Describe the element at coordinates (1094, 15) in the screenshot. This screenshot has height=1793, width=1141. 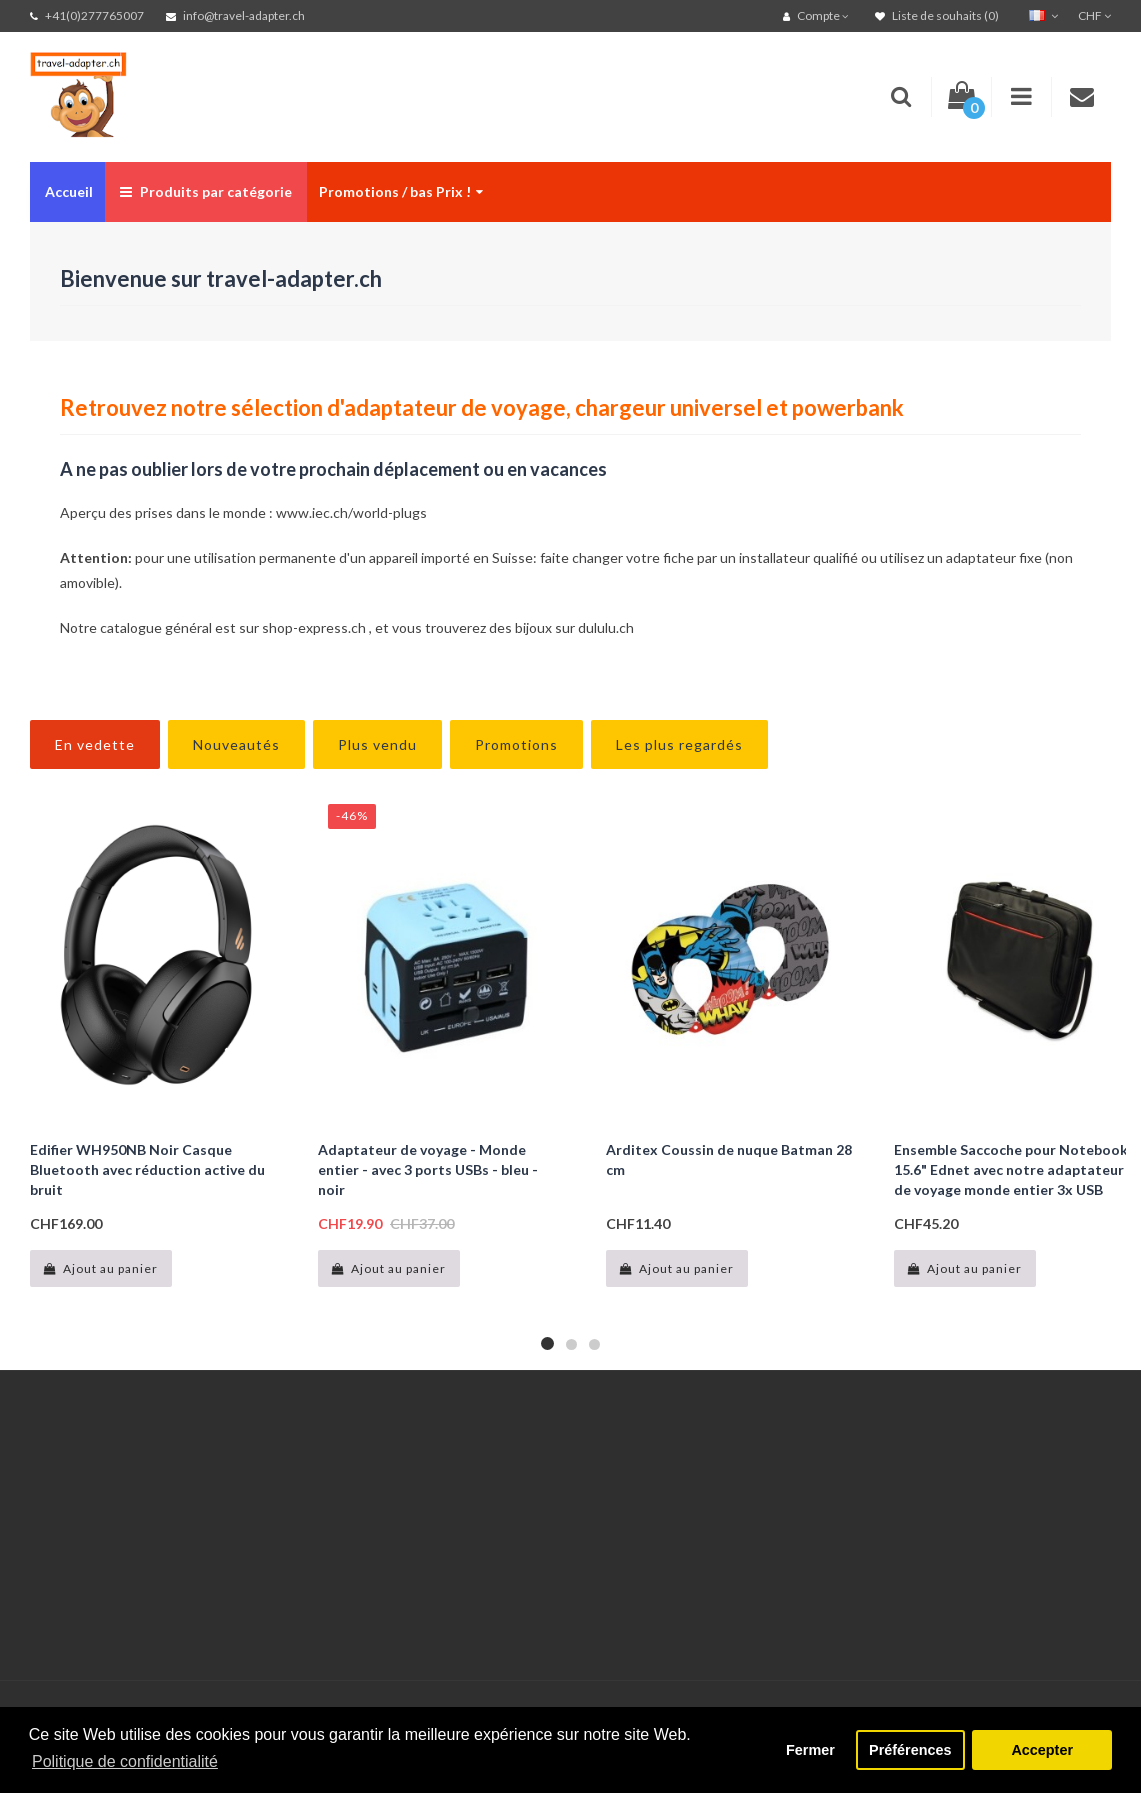
I see `CHF` at that location.